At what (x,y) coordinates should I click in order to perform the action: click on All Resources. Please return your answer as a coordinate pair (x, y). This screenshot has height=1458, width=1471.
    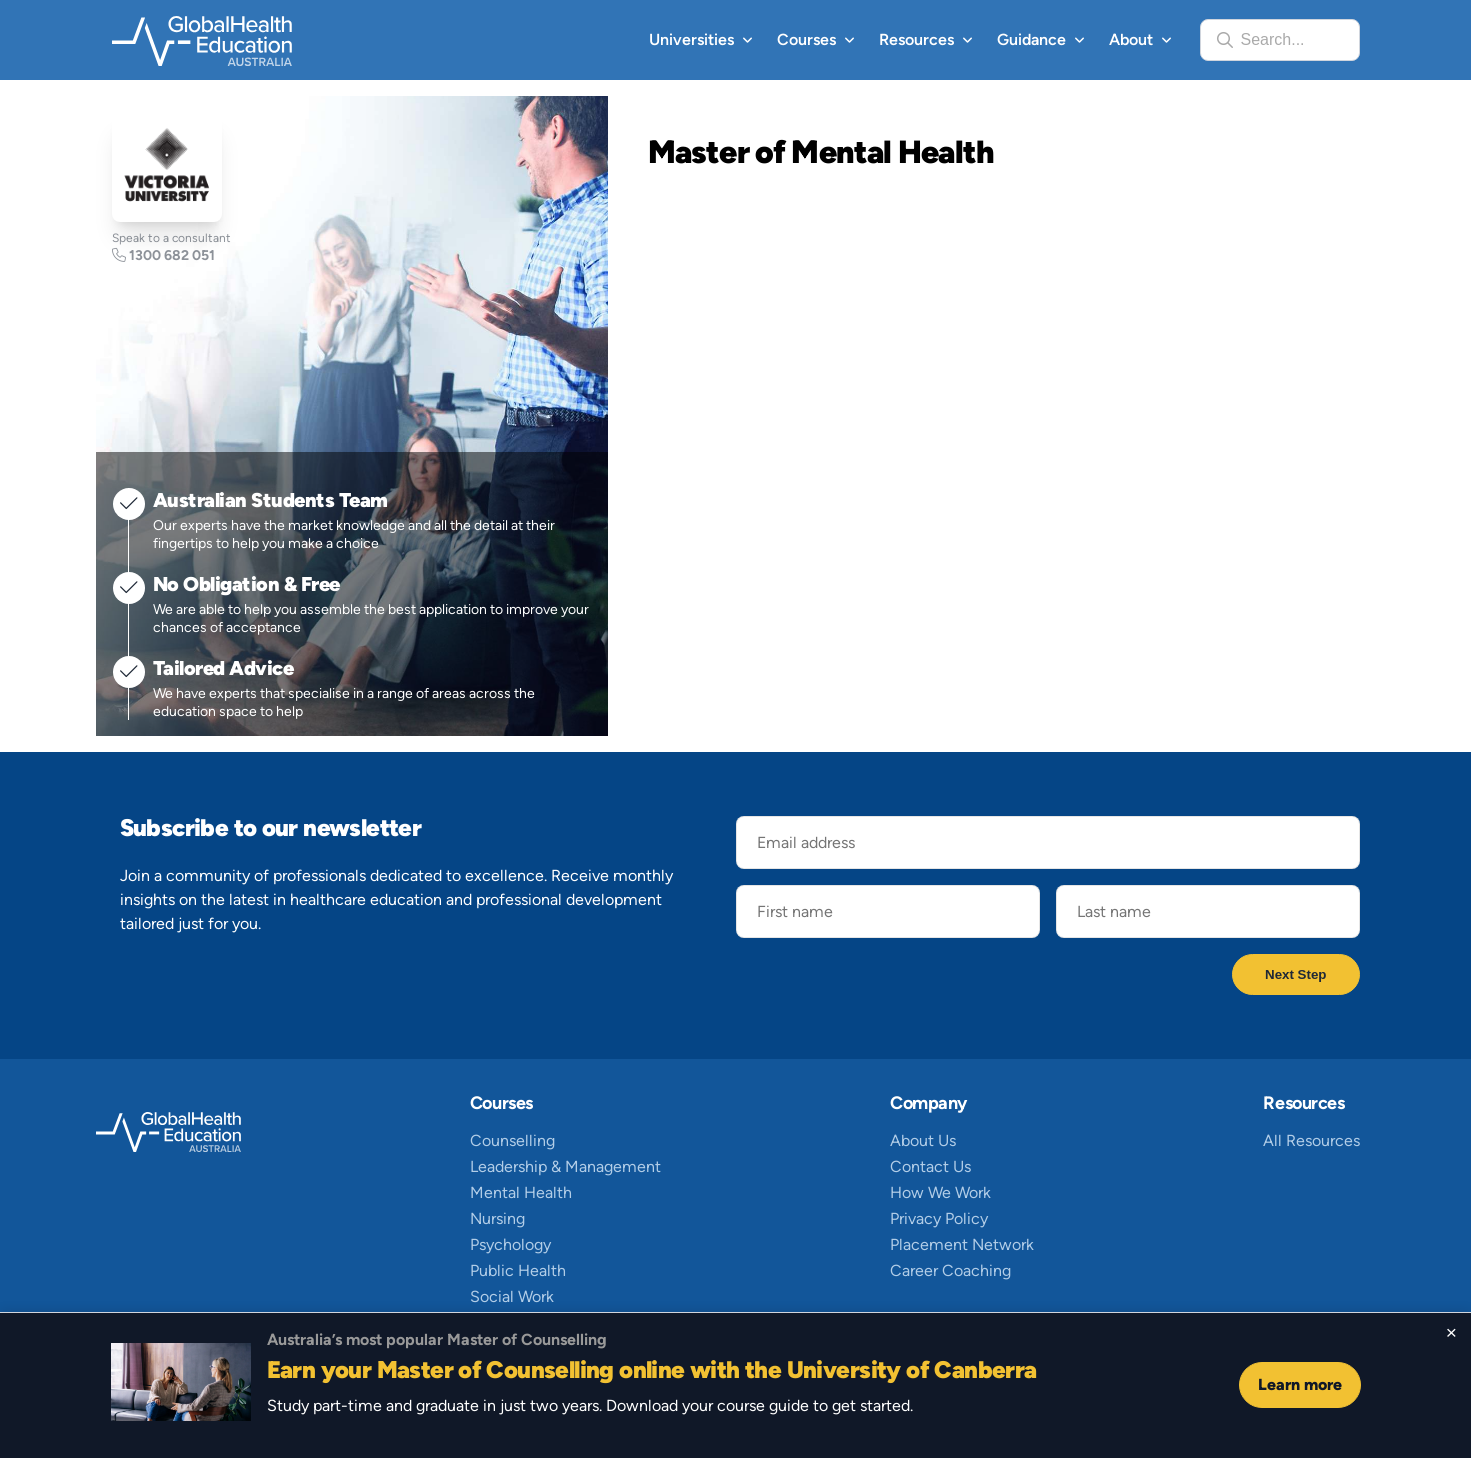
    Looking at the image, I should click on (1311, 1140).